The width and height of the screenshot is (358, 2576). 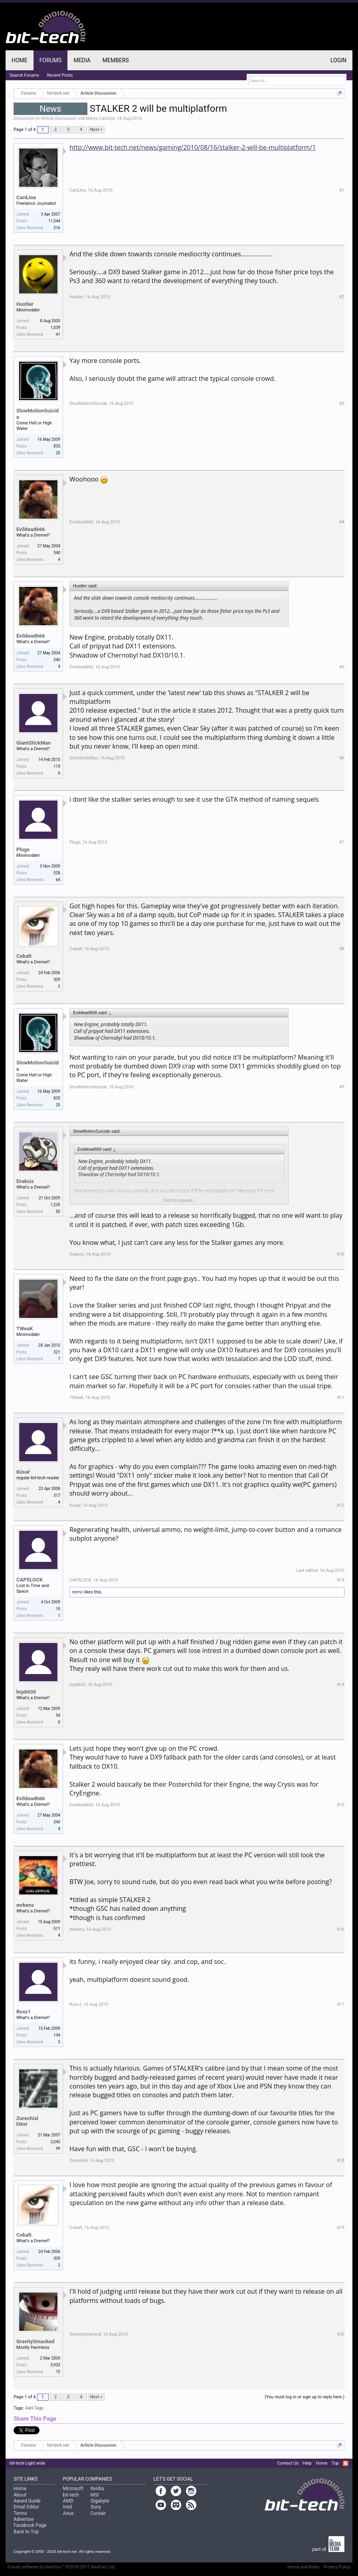 I want to click on #17, so click(x=340, y=2004).